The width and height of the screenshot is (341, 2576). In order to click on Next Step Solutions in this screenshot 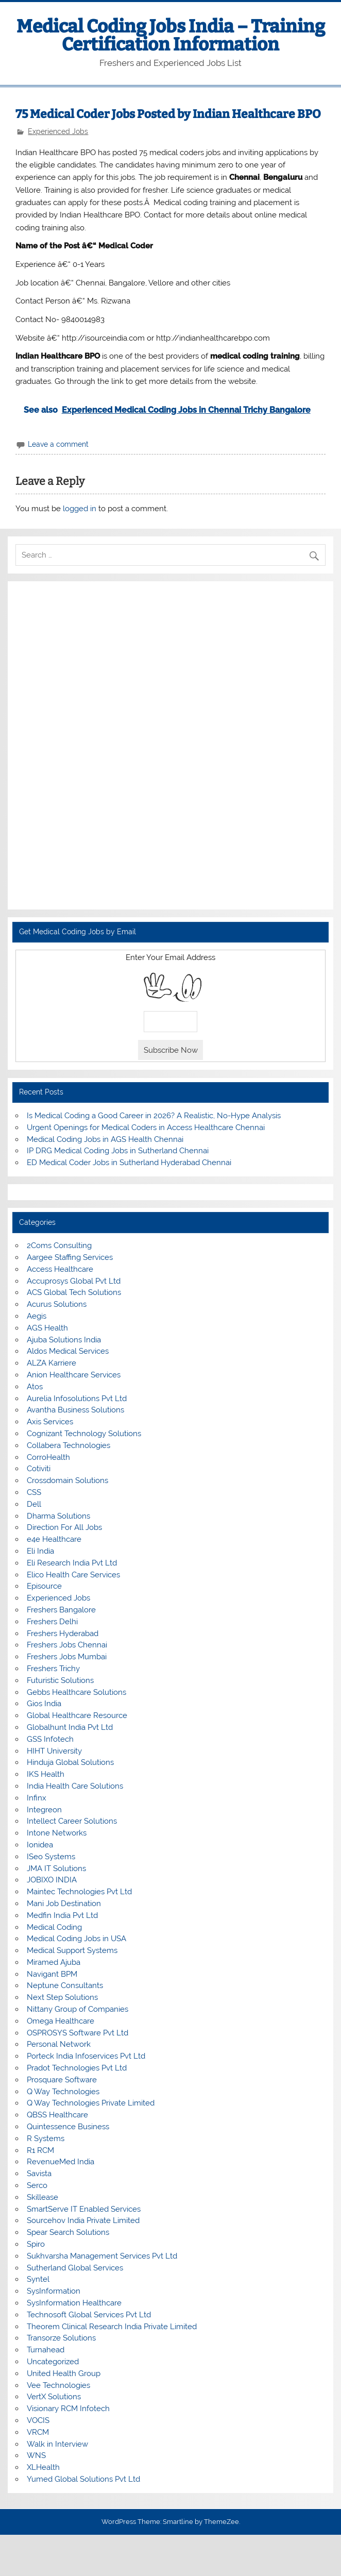, I will do `click(62, 1997)`.